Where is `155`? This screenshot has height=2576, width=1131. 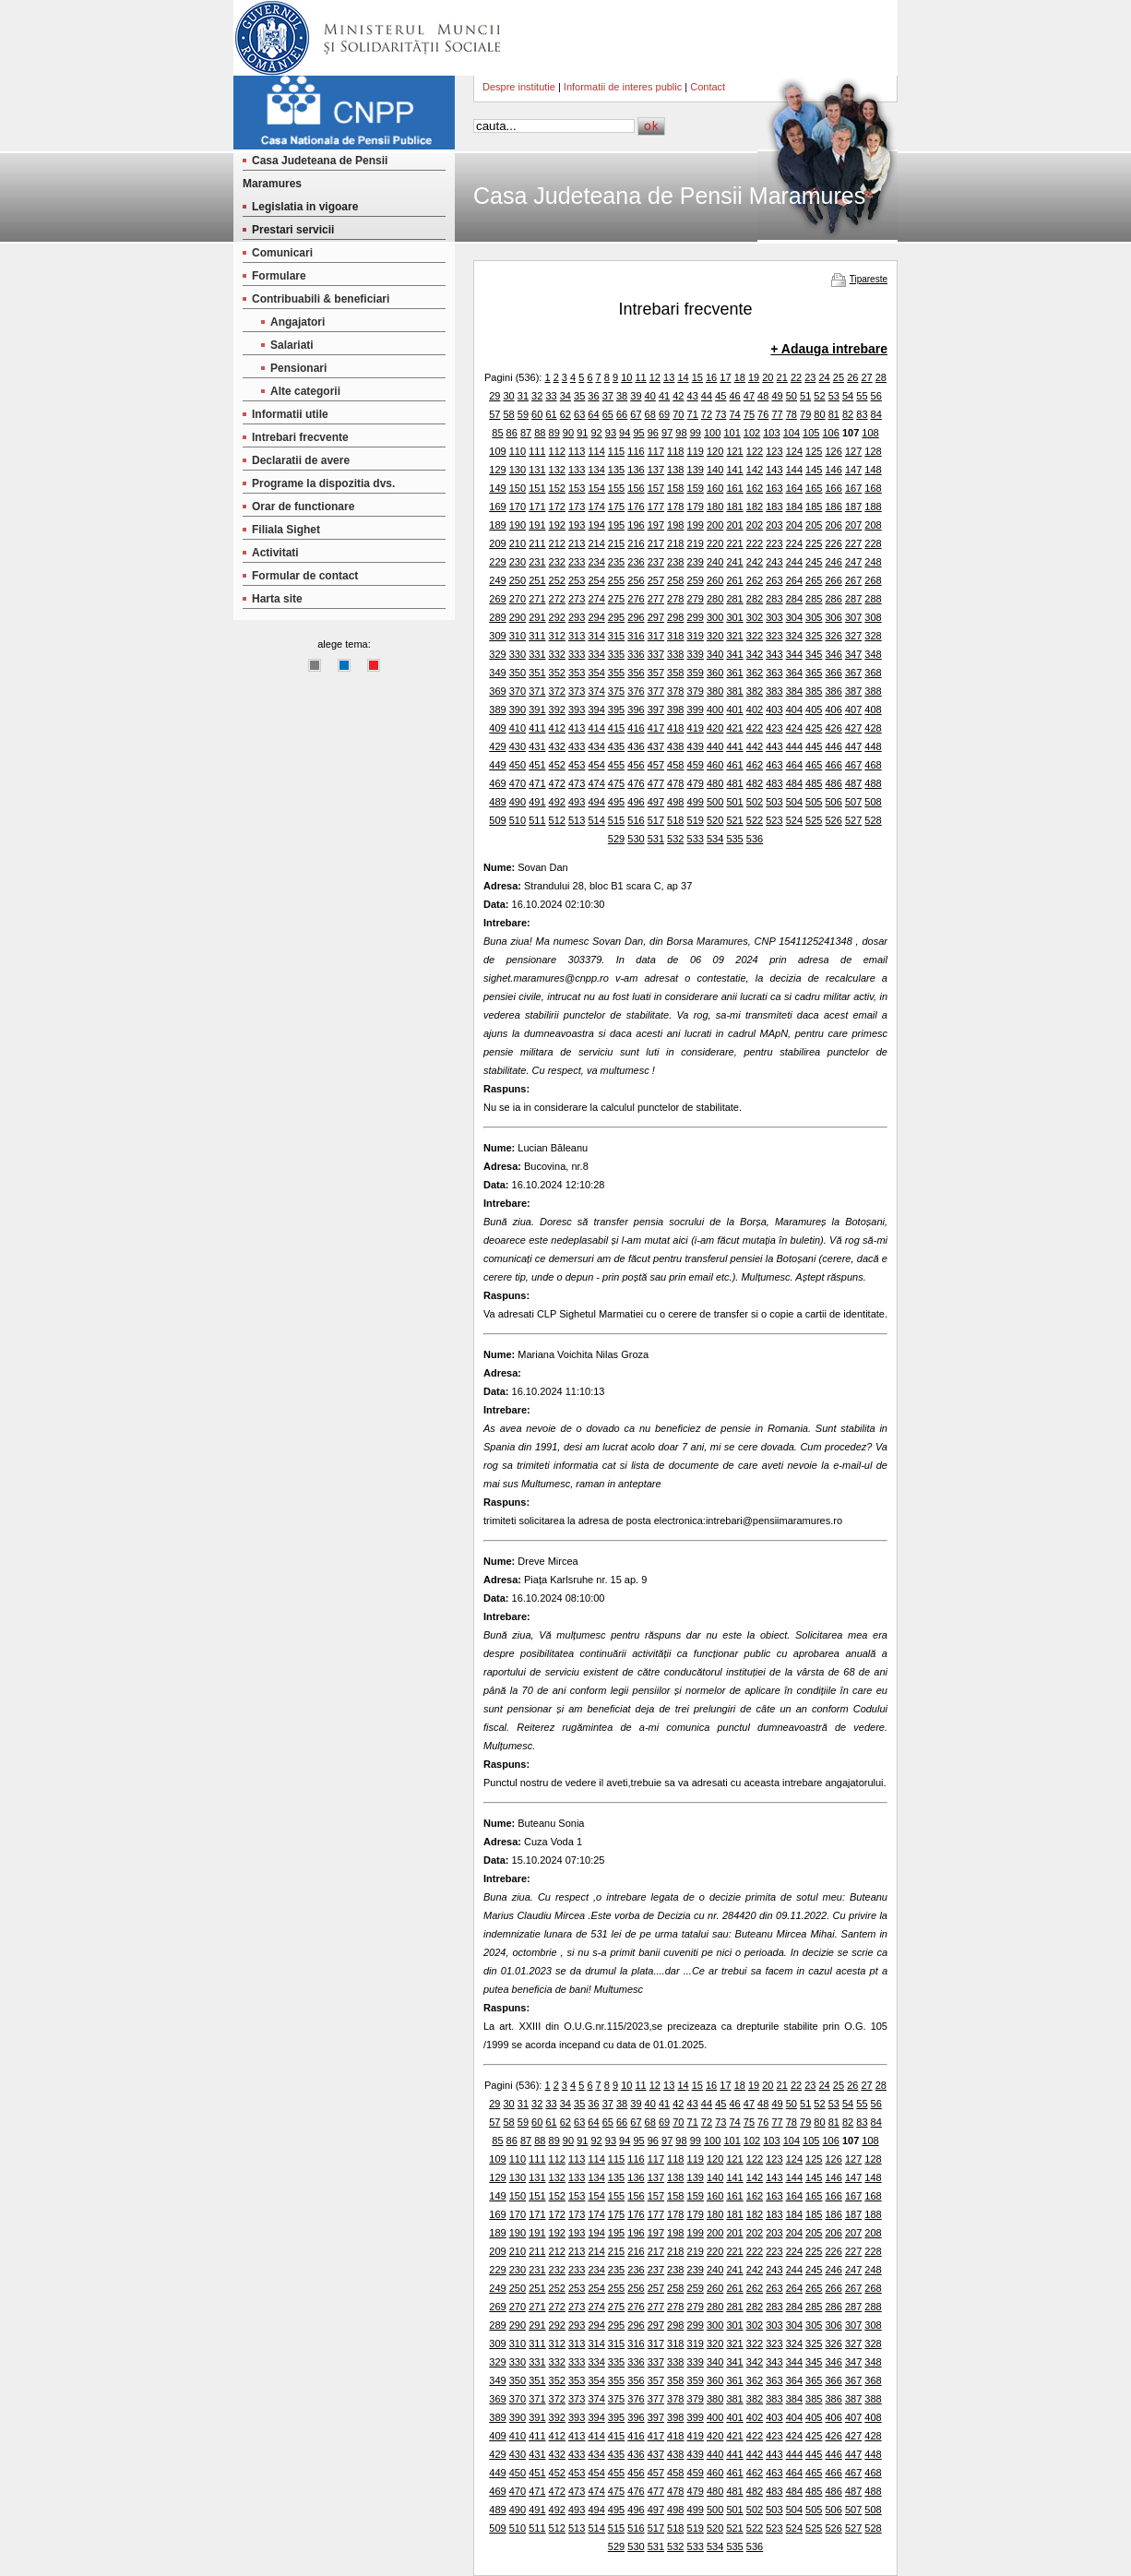 155 is located at coordinates (616, 488).